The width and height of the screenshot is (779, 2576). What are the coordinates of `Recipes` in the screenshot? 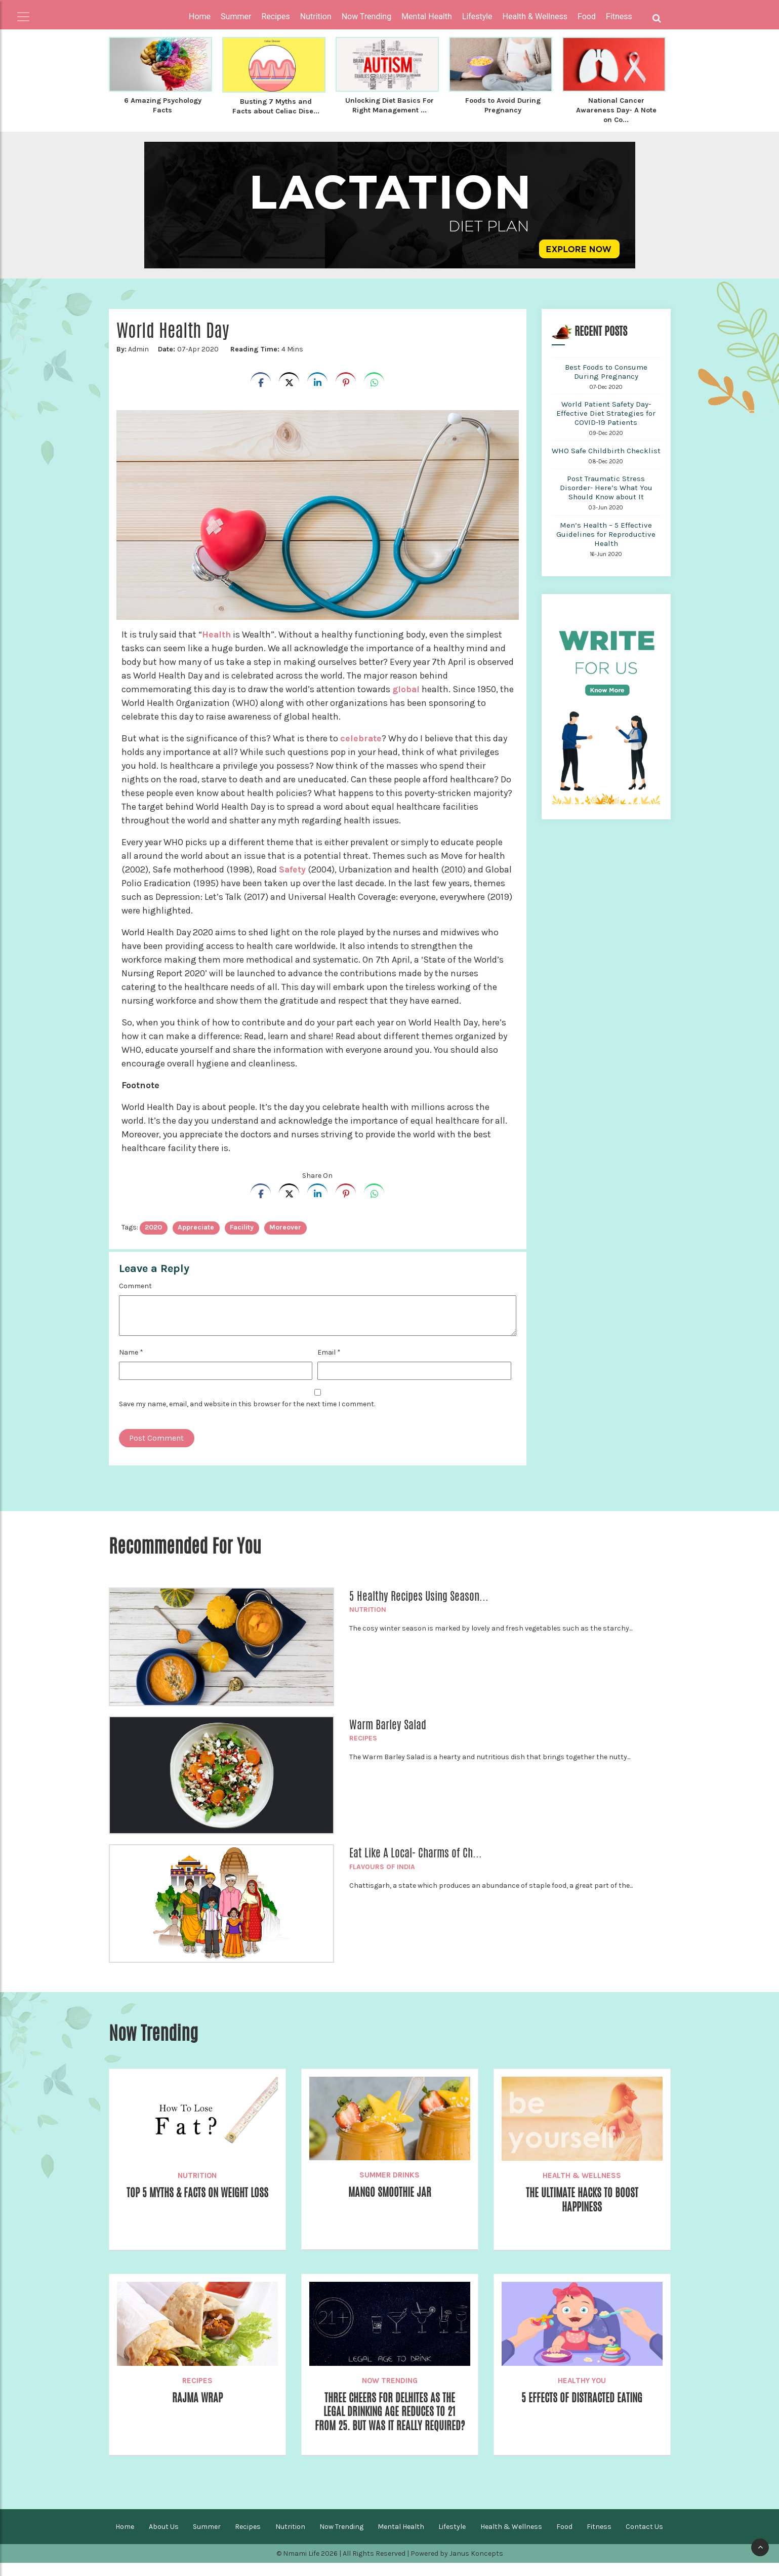 It's located at (363, 1736).